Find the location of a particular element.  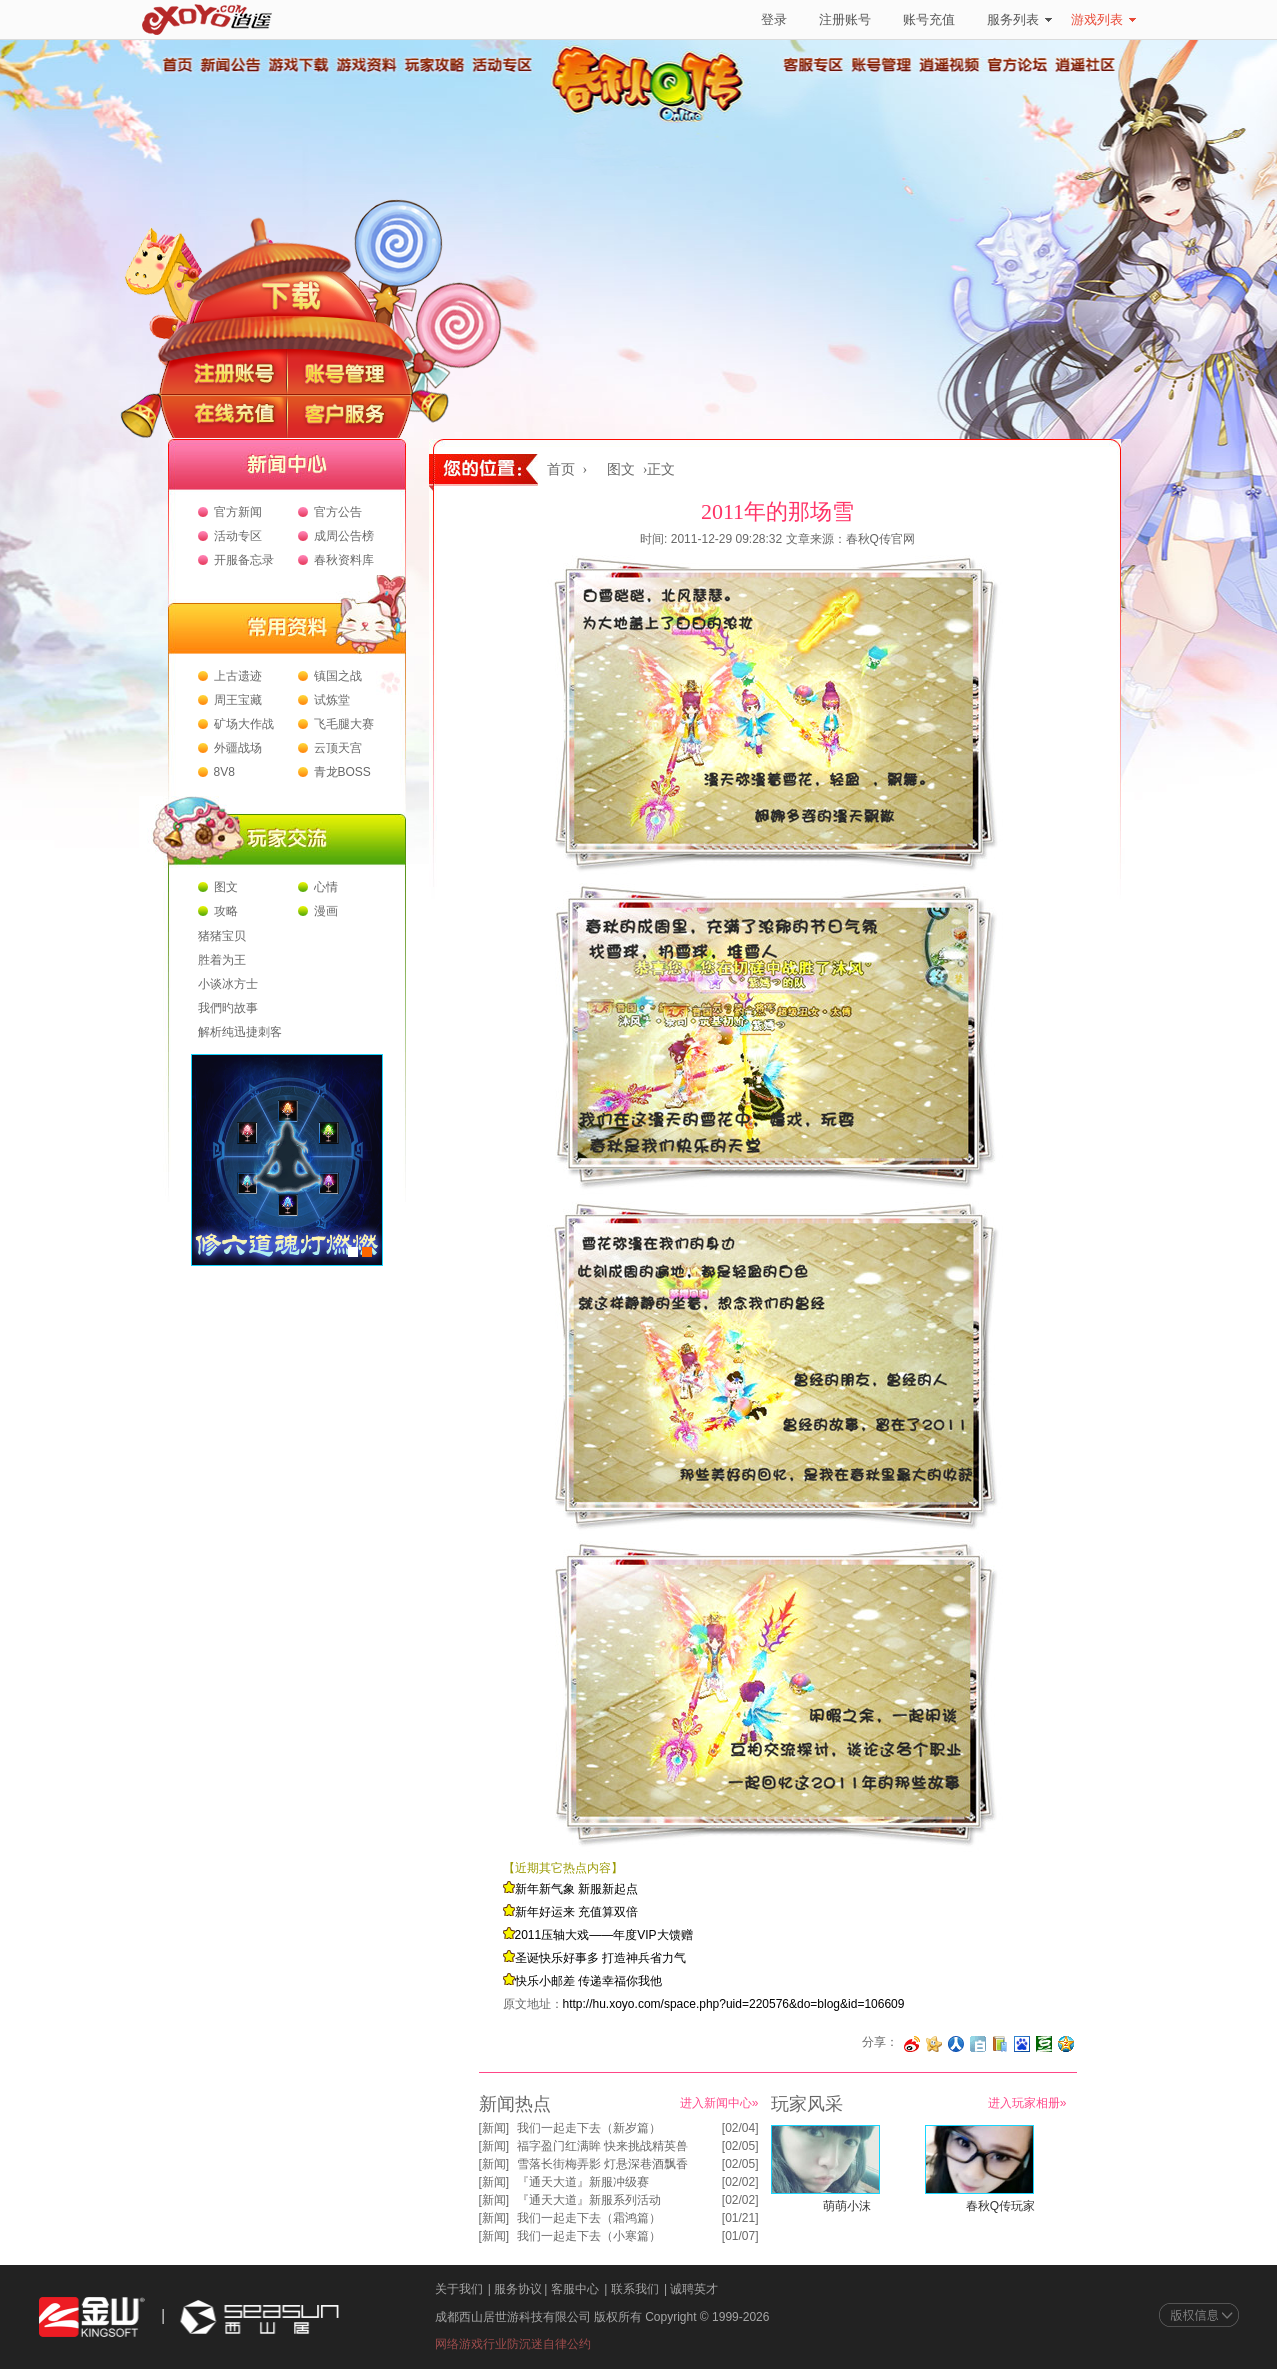

我们一起走下去（小寒篇） is located at coordinates (589, 2236).